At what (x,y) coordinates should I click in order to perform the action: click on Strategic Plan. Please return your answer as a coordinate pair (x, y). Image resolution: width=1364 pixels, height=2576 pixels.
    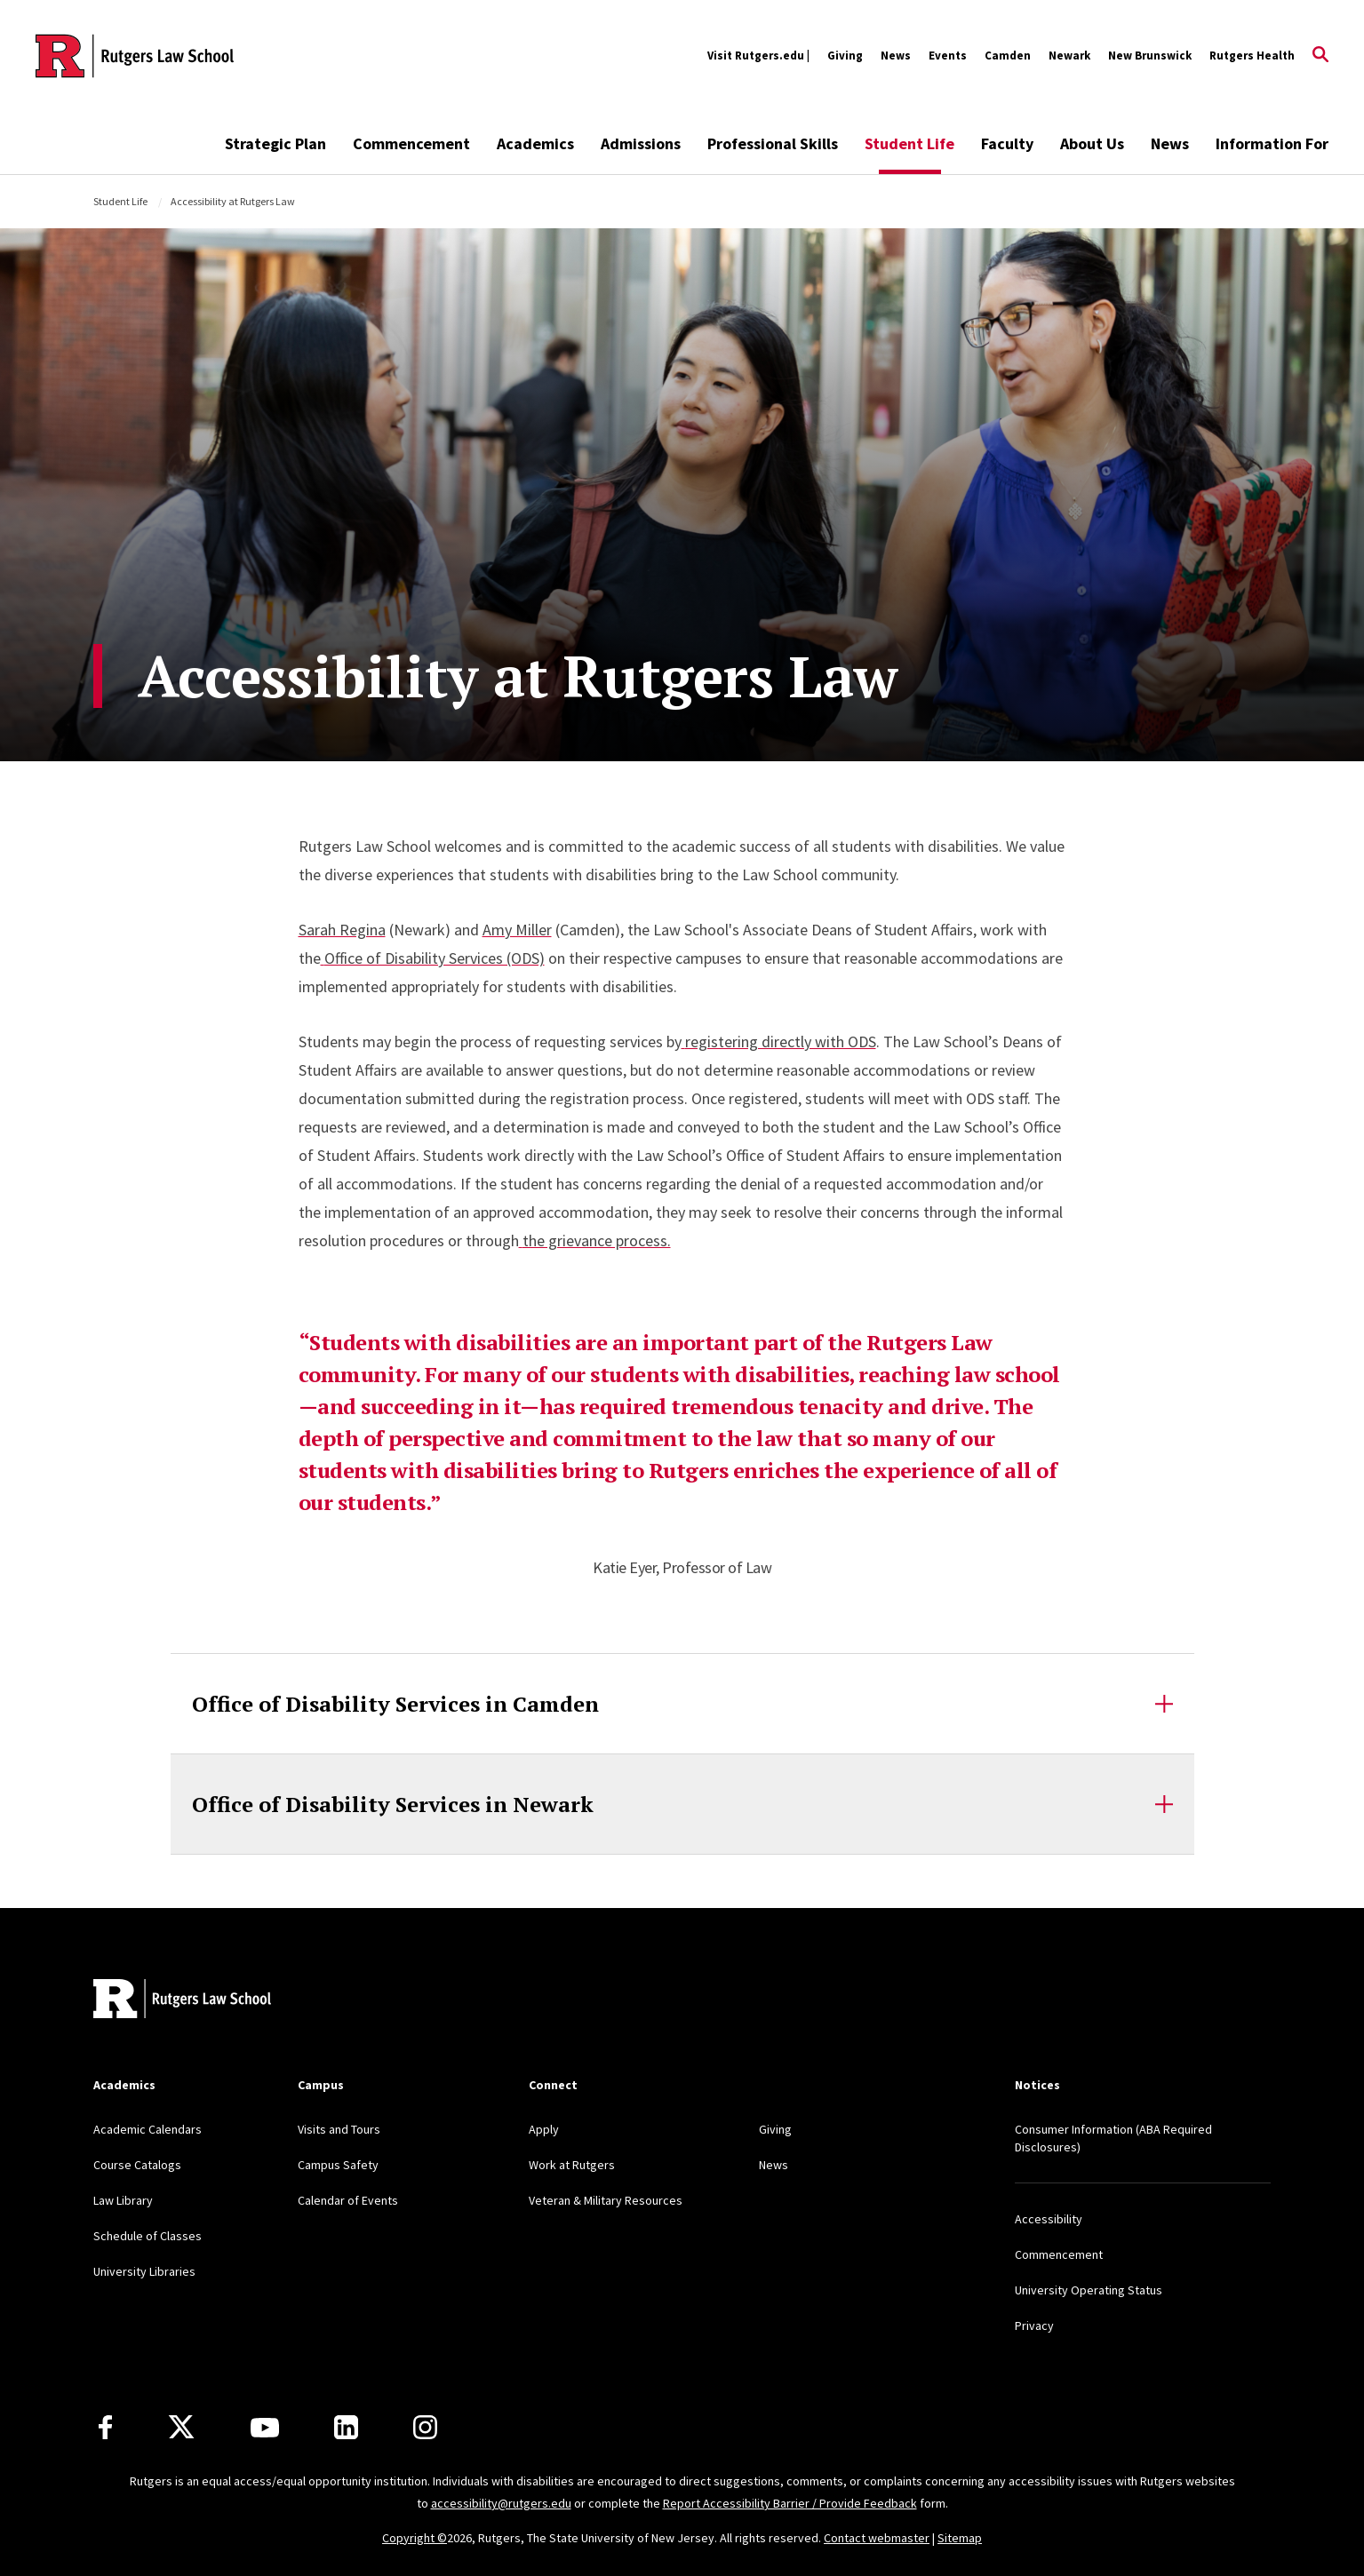
    Looking at the image, I should click on (275, 143).